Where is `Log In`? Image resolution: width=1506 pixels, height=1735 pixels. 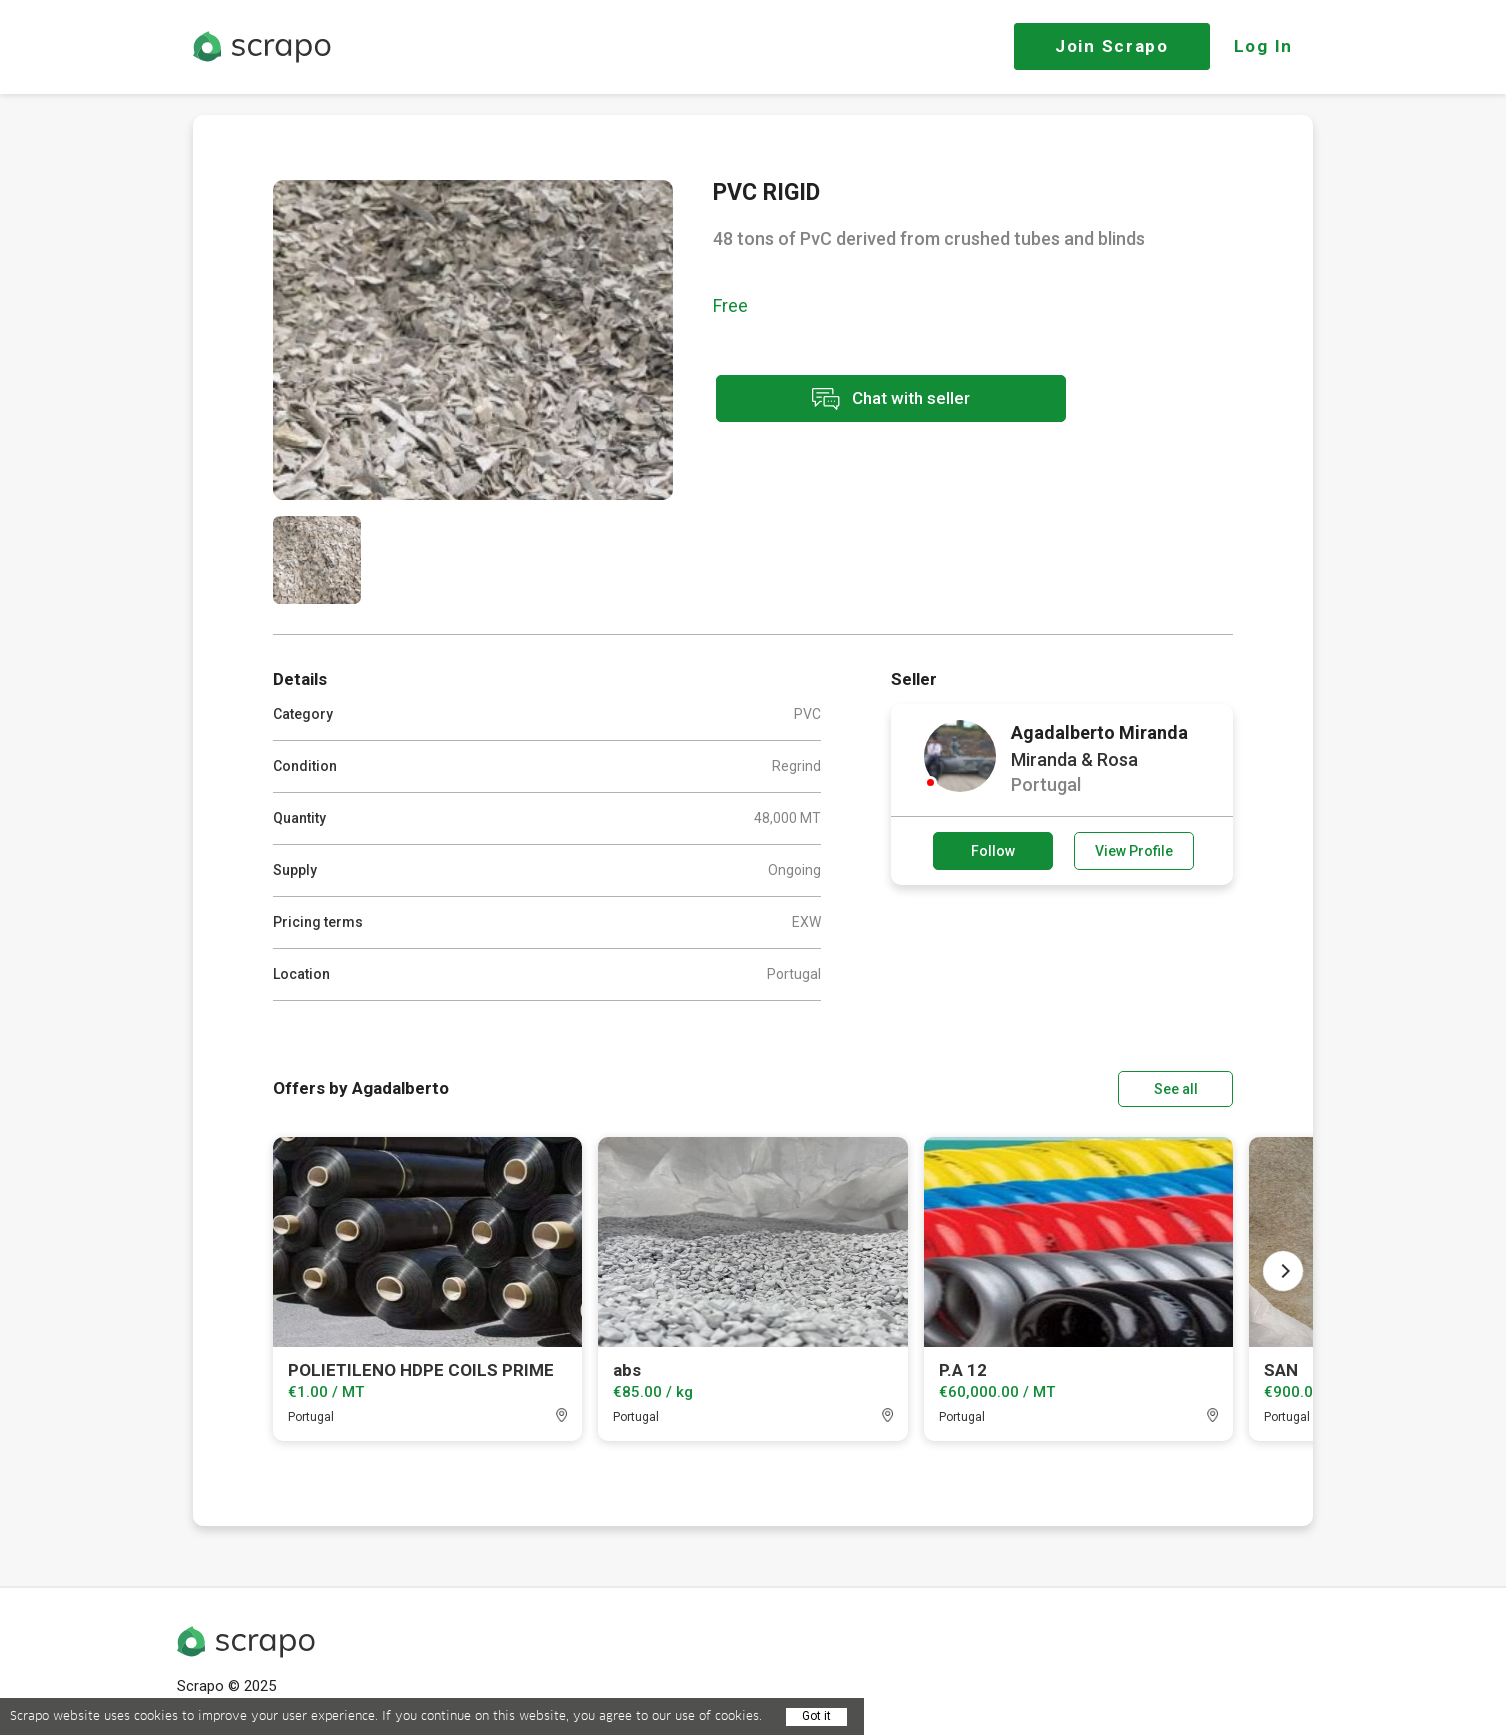 Log In is located at coordinates (1263, 46).